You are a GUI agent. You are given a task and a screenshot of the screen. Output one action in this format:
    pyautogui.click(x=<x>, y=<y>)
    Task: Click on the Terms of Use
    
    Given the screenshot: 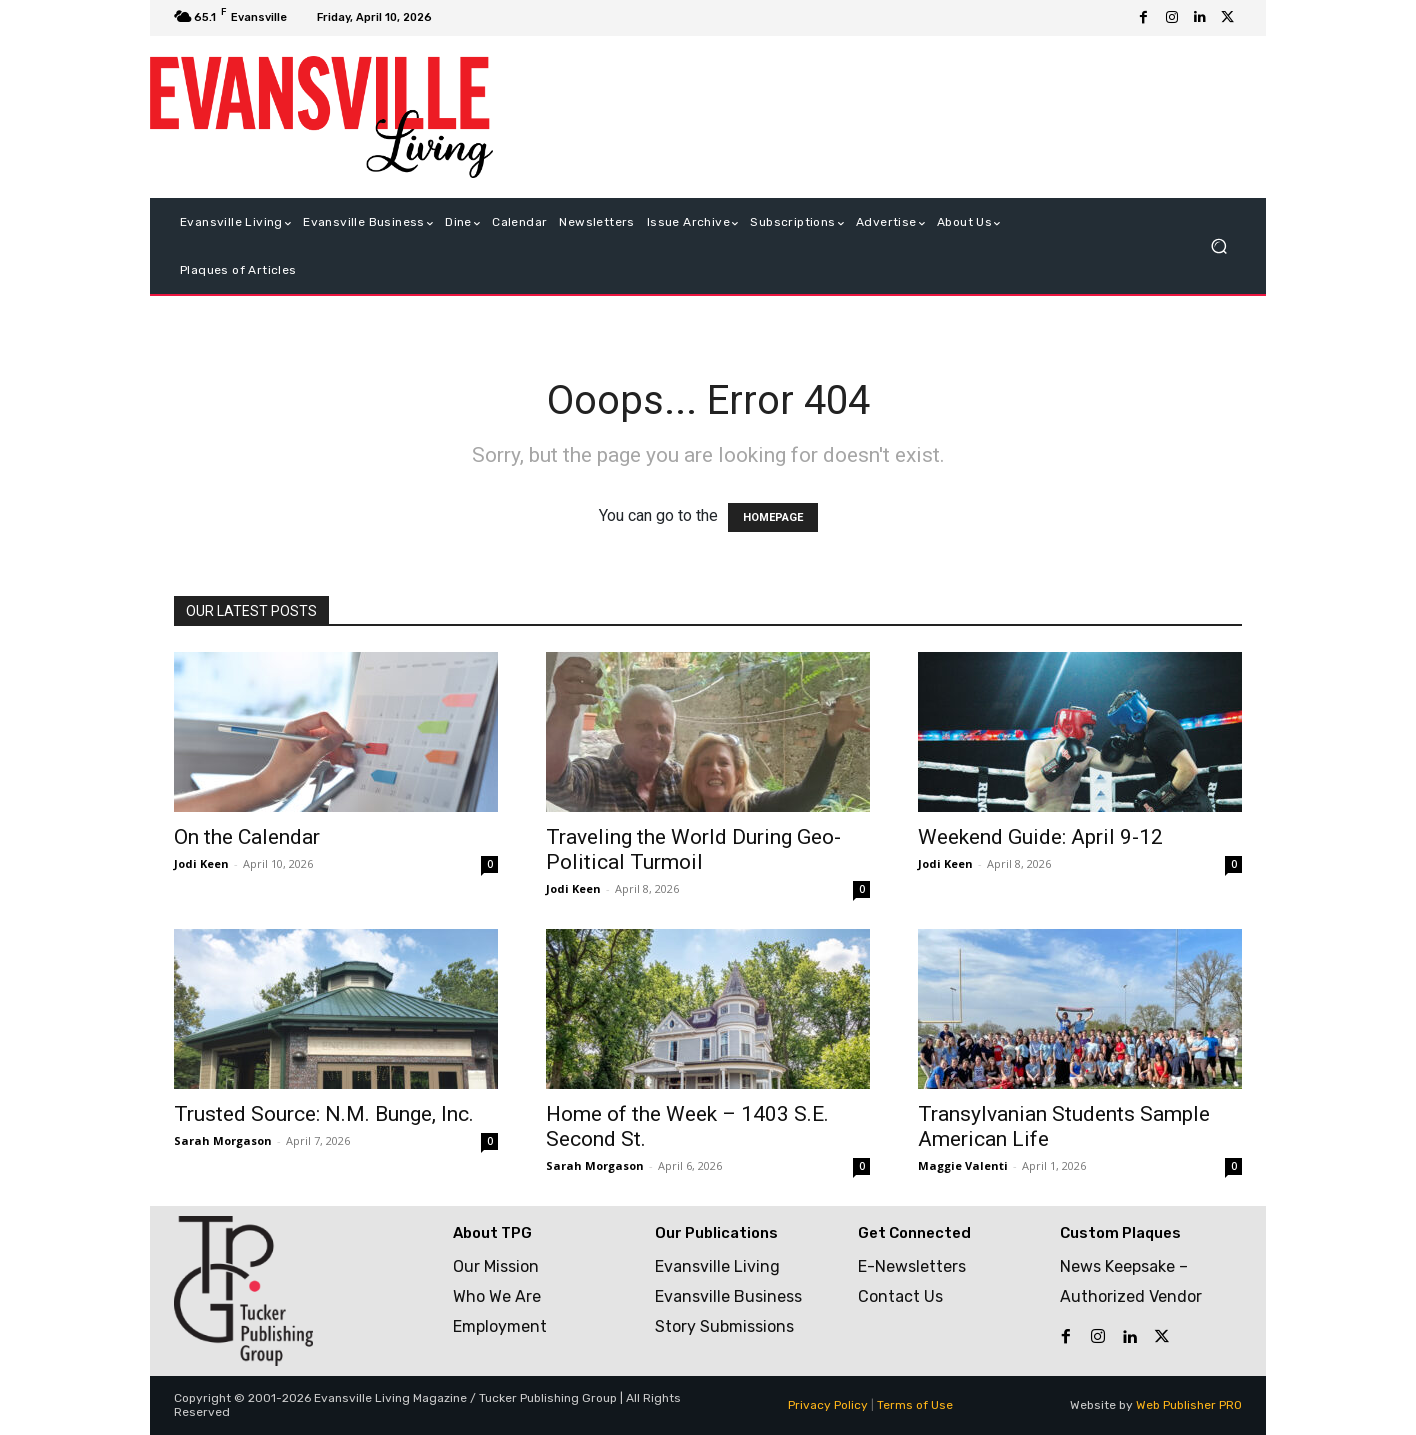 What is the action you would take?
    pyautogui.click(x=915, y=1405)
    